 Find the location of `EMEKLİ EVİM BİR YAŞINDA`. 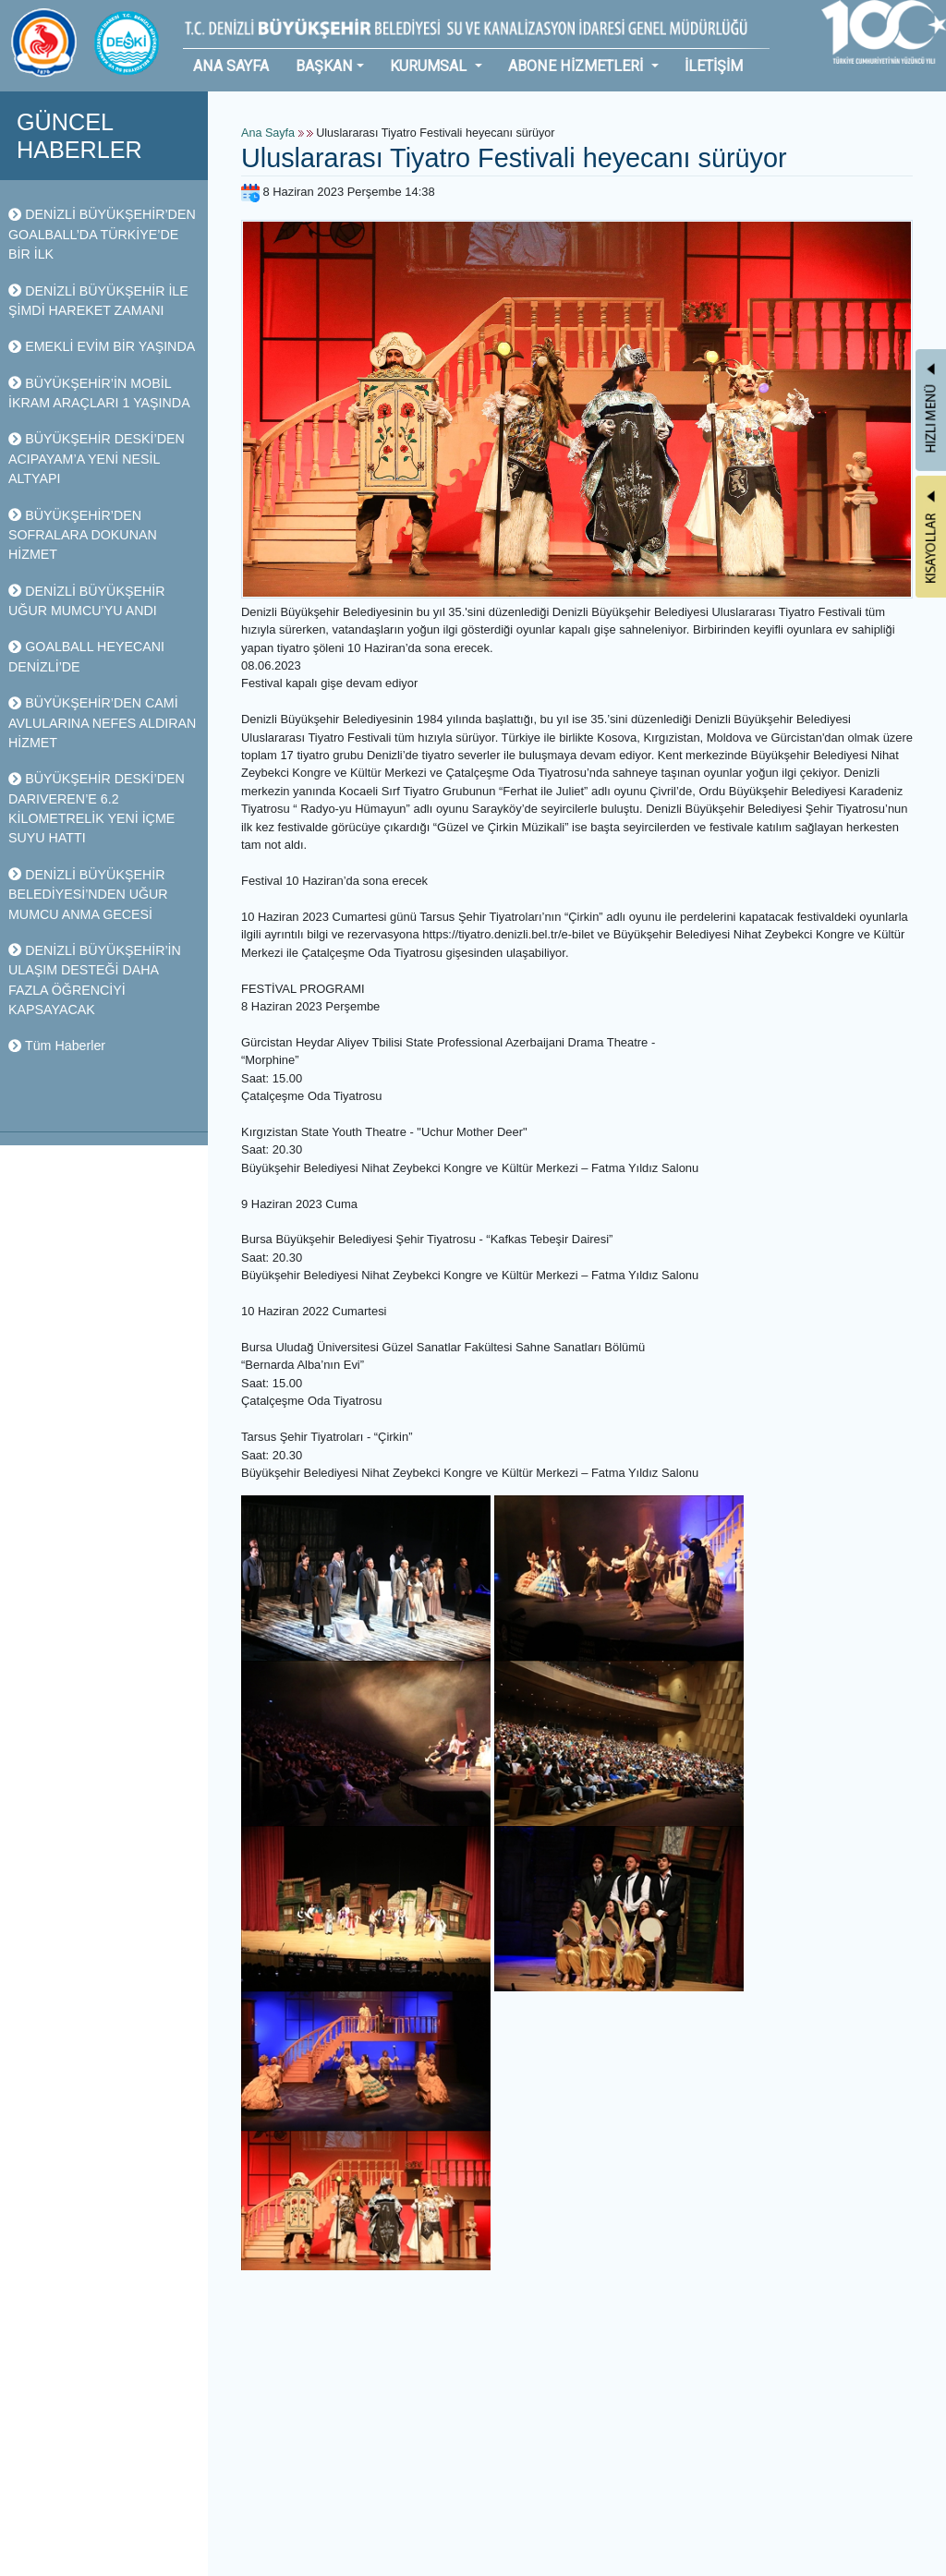

EMEKLİ EVİM BİR YAŞINDA is located at coordinates (101, 346).